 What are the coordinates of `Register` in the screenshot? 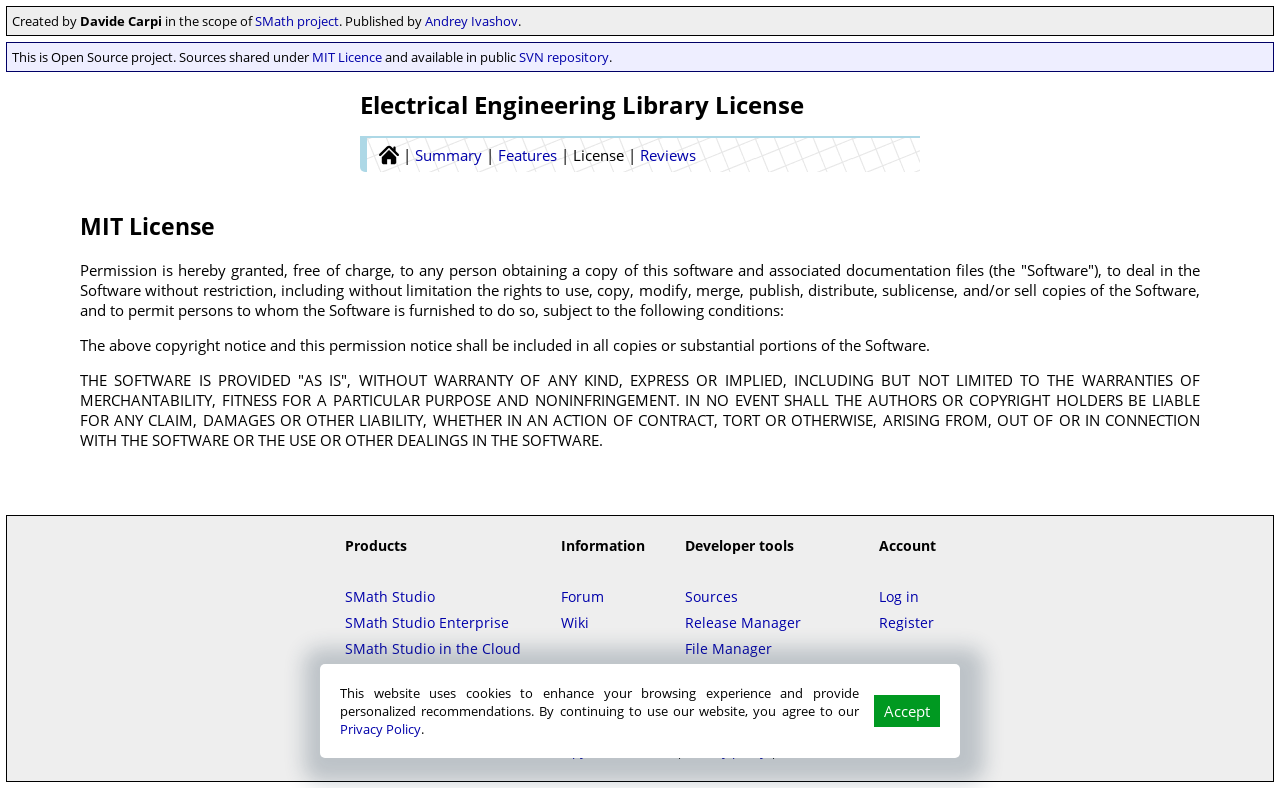 It's located at (906, 622).